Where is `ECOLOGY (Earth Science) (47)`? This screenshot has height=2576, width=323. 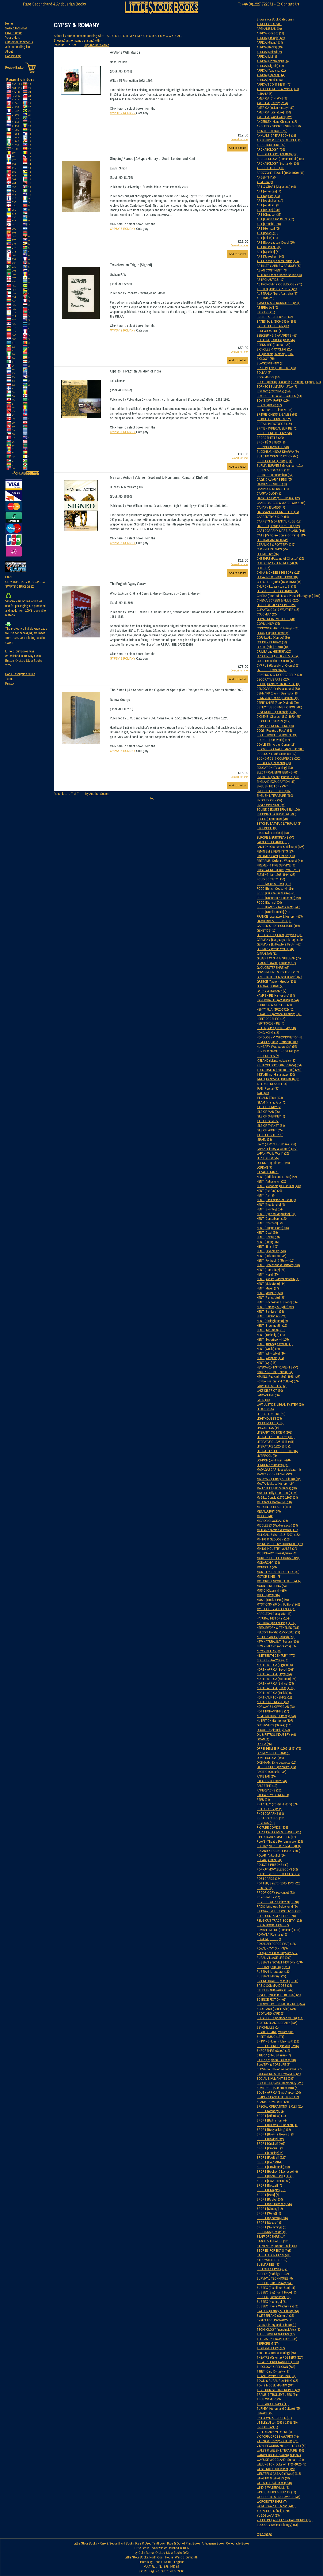
ECOLOGY (Earth Science) (47) is located at coordinates (276, 753).